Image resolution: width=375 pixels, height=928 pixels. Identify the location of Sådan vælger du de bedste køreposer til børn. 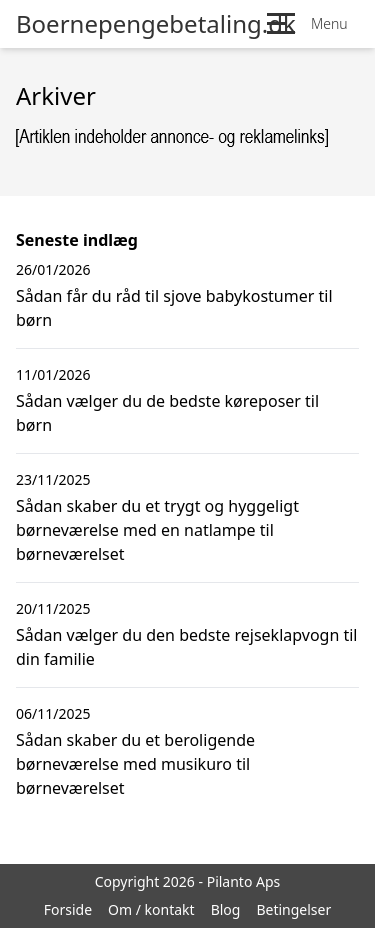
(167, 413).